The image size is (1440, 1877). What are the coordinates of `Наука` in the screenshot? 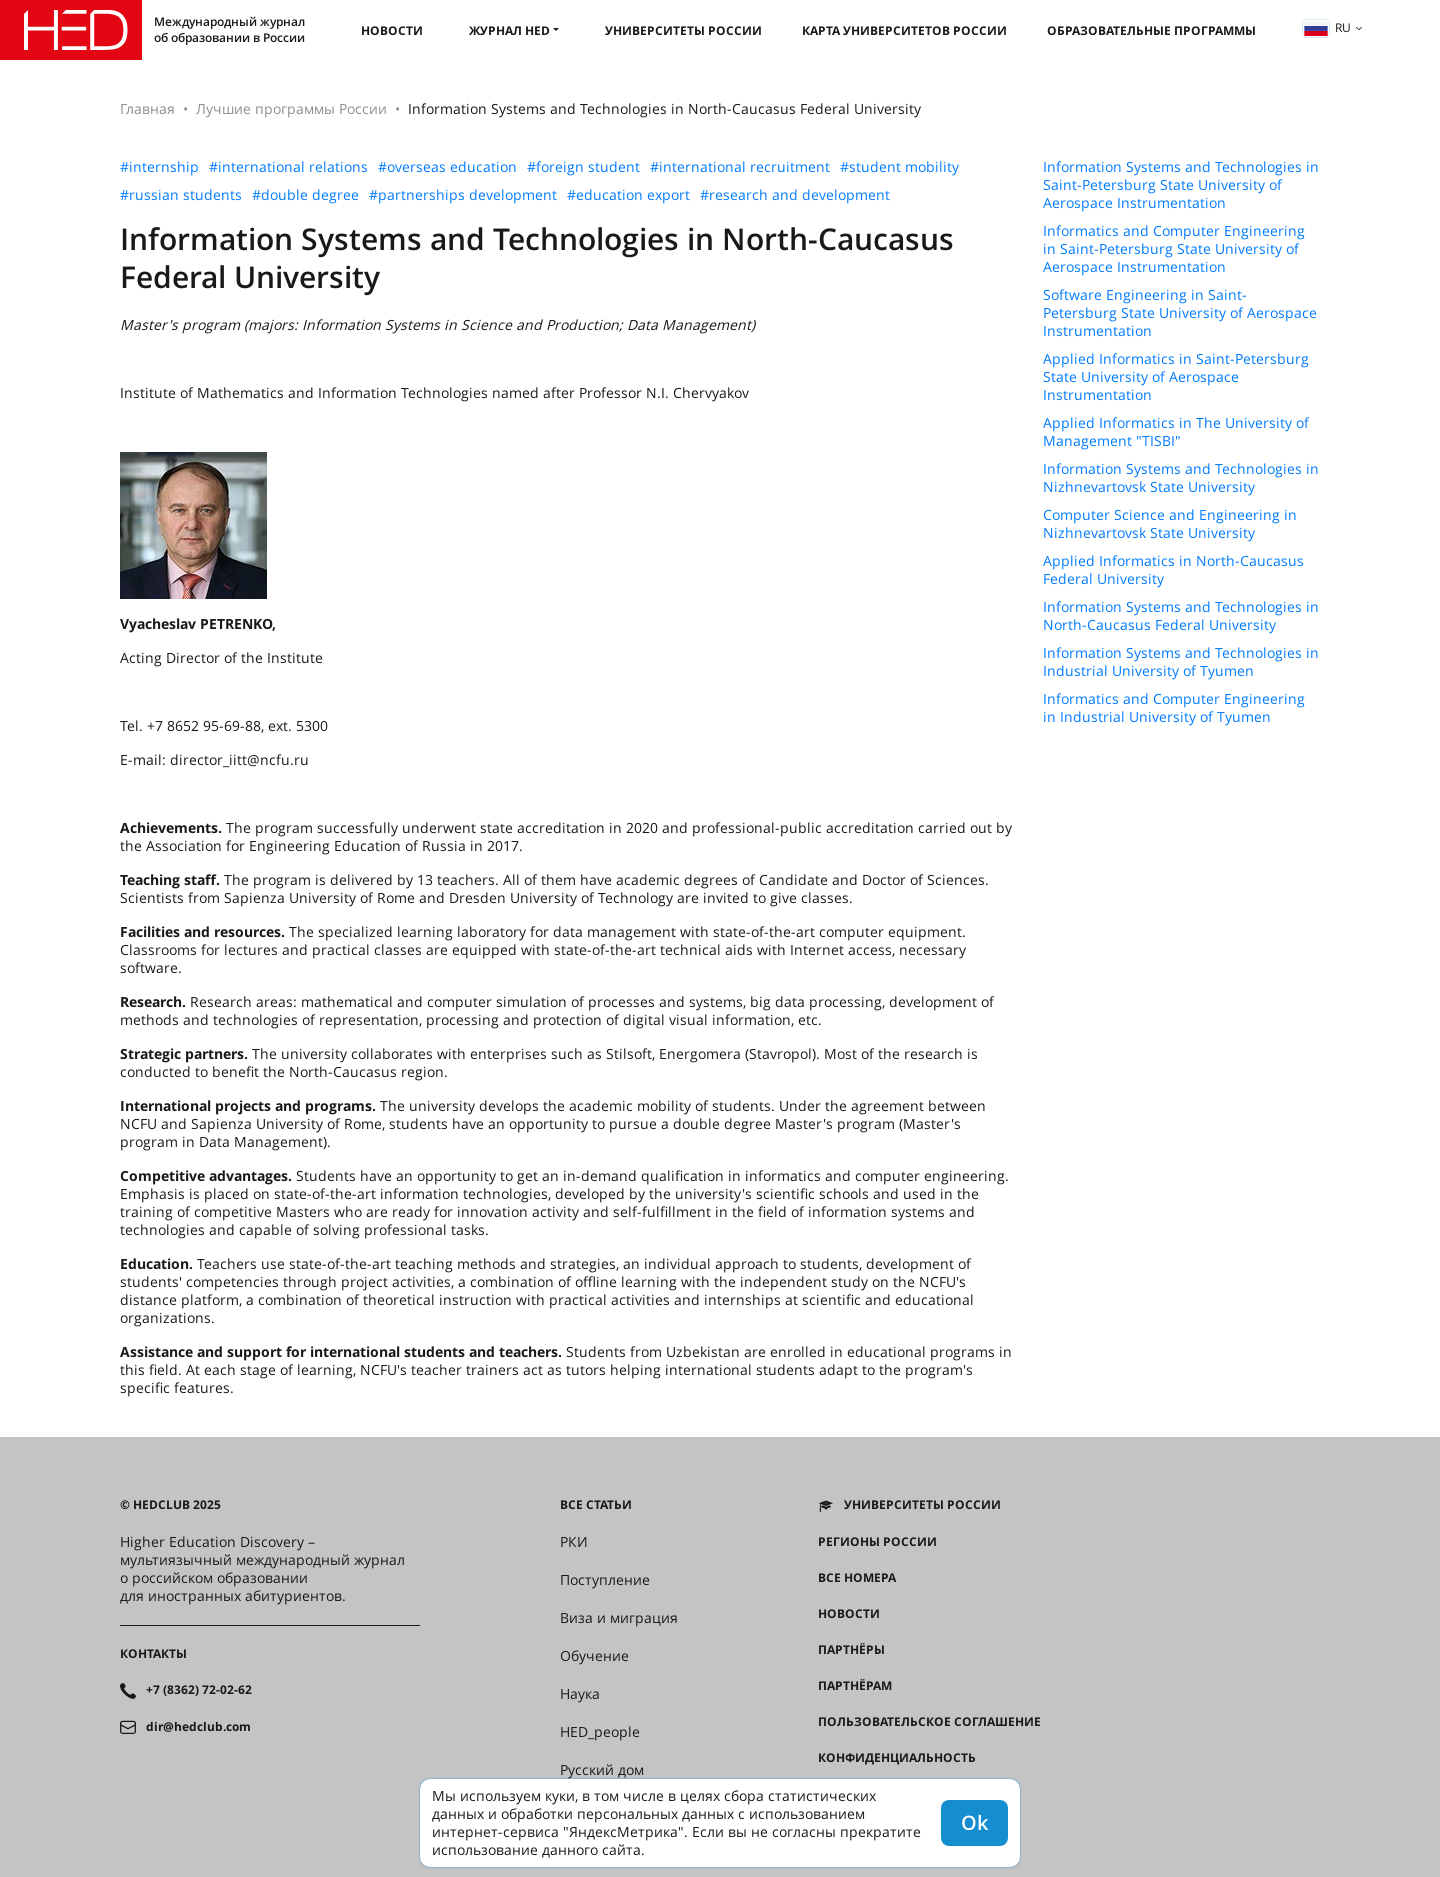 It's located at (580, 1694).